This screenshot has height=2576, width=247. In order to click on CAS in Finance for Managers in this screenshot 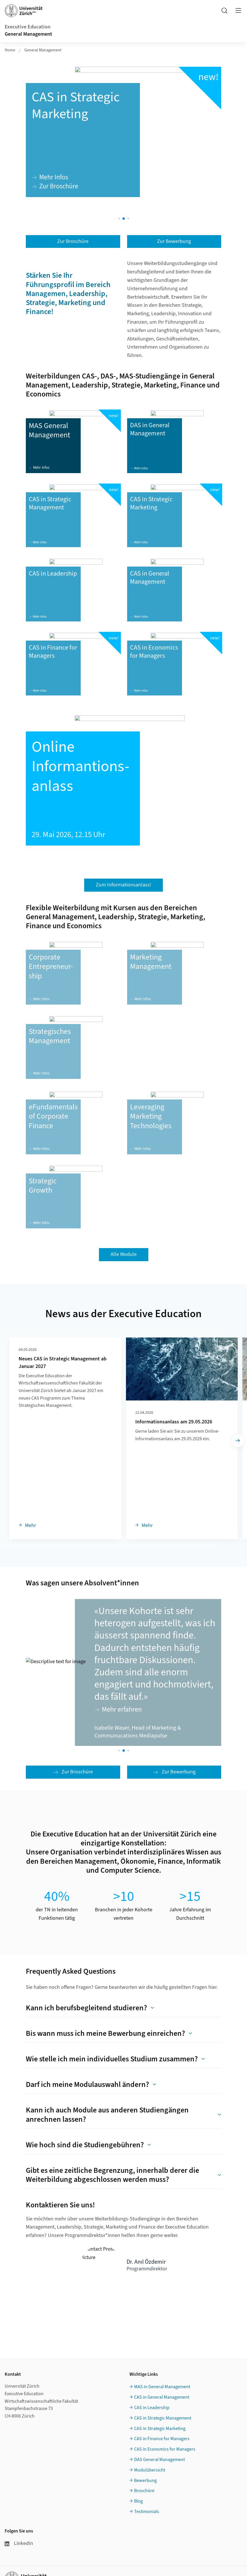, I will do `click(162, 2439)`.